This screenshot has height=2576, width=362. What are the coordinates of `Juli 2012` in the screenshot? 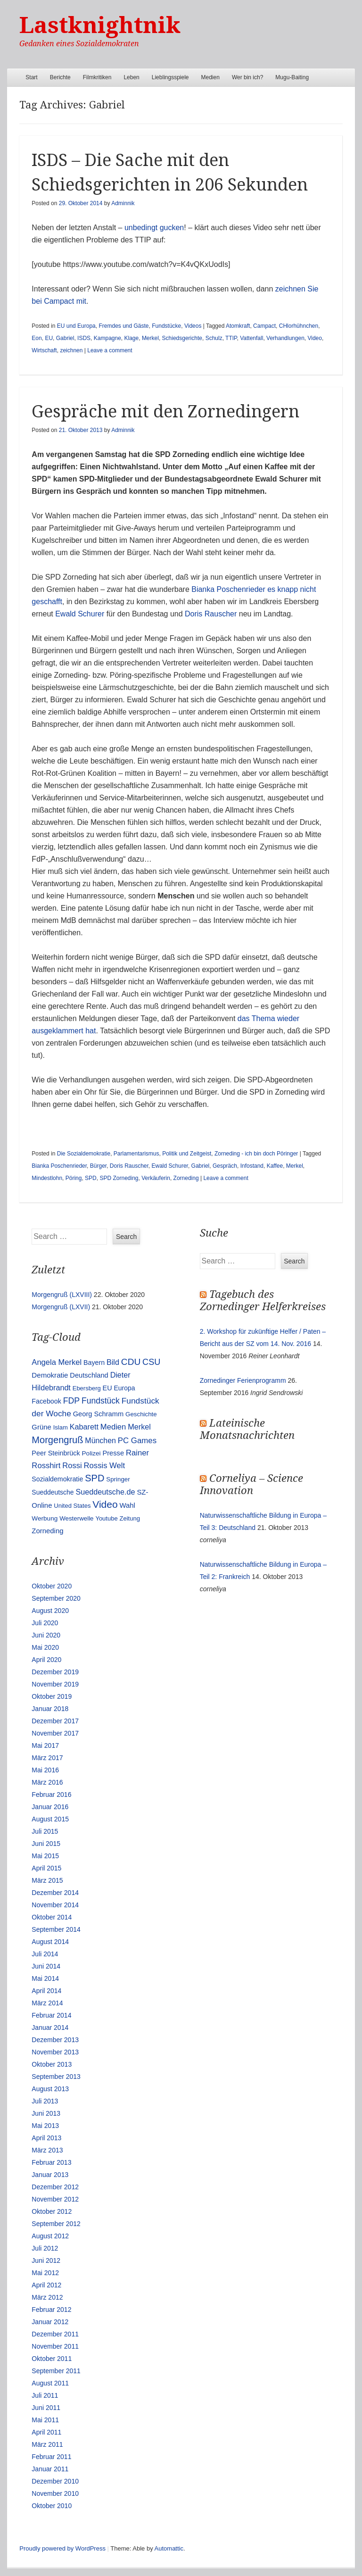 It's located at (45, 2248).